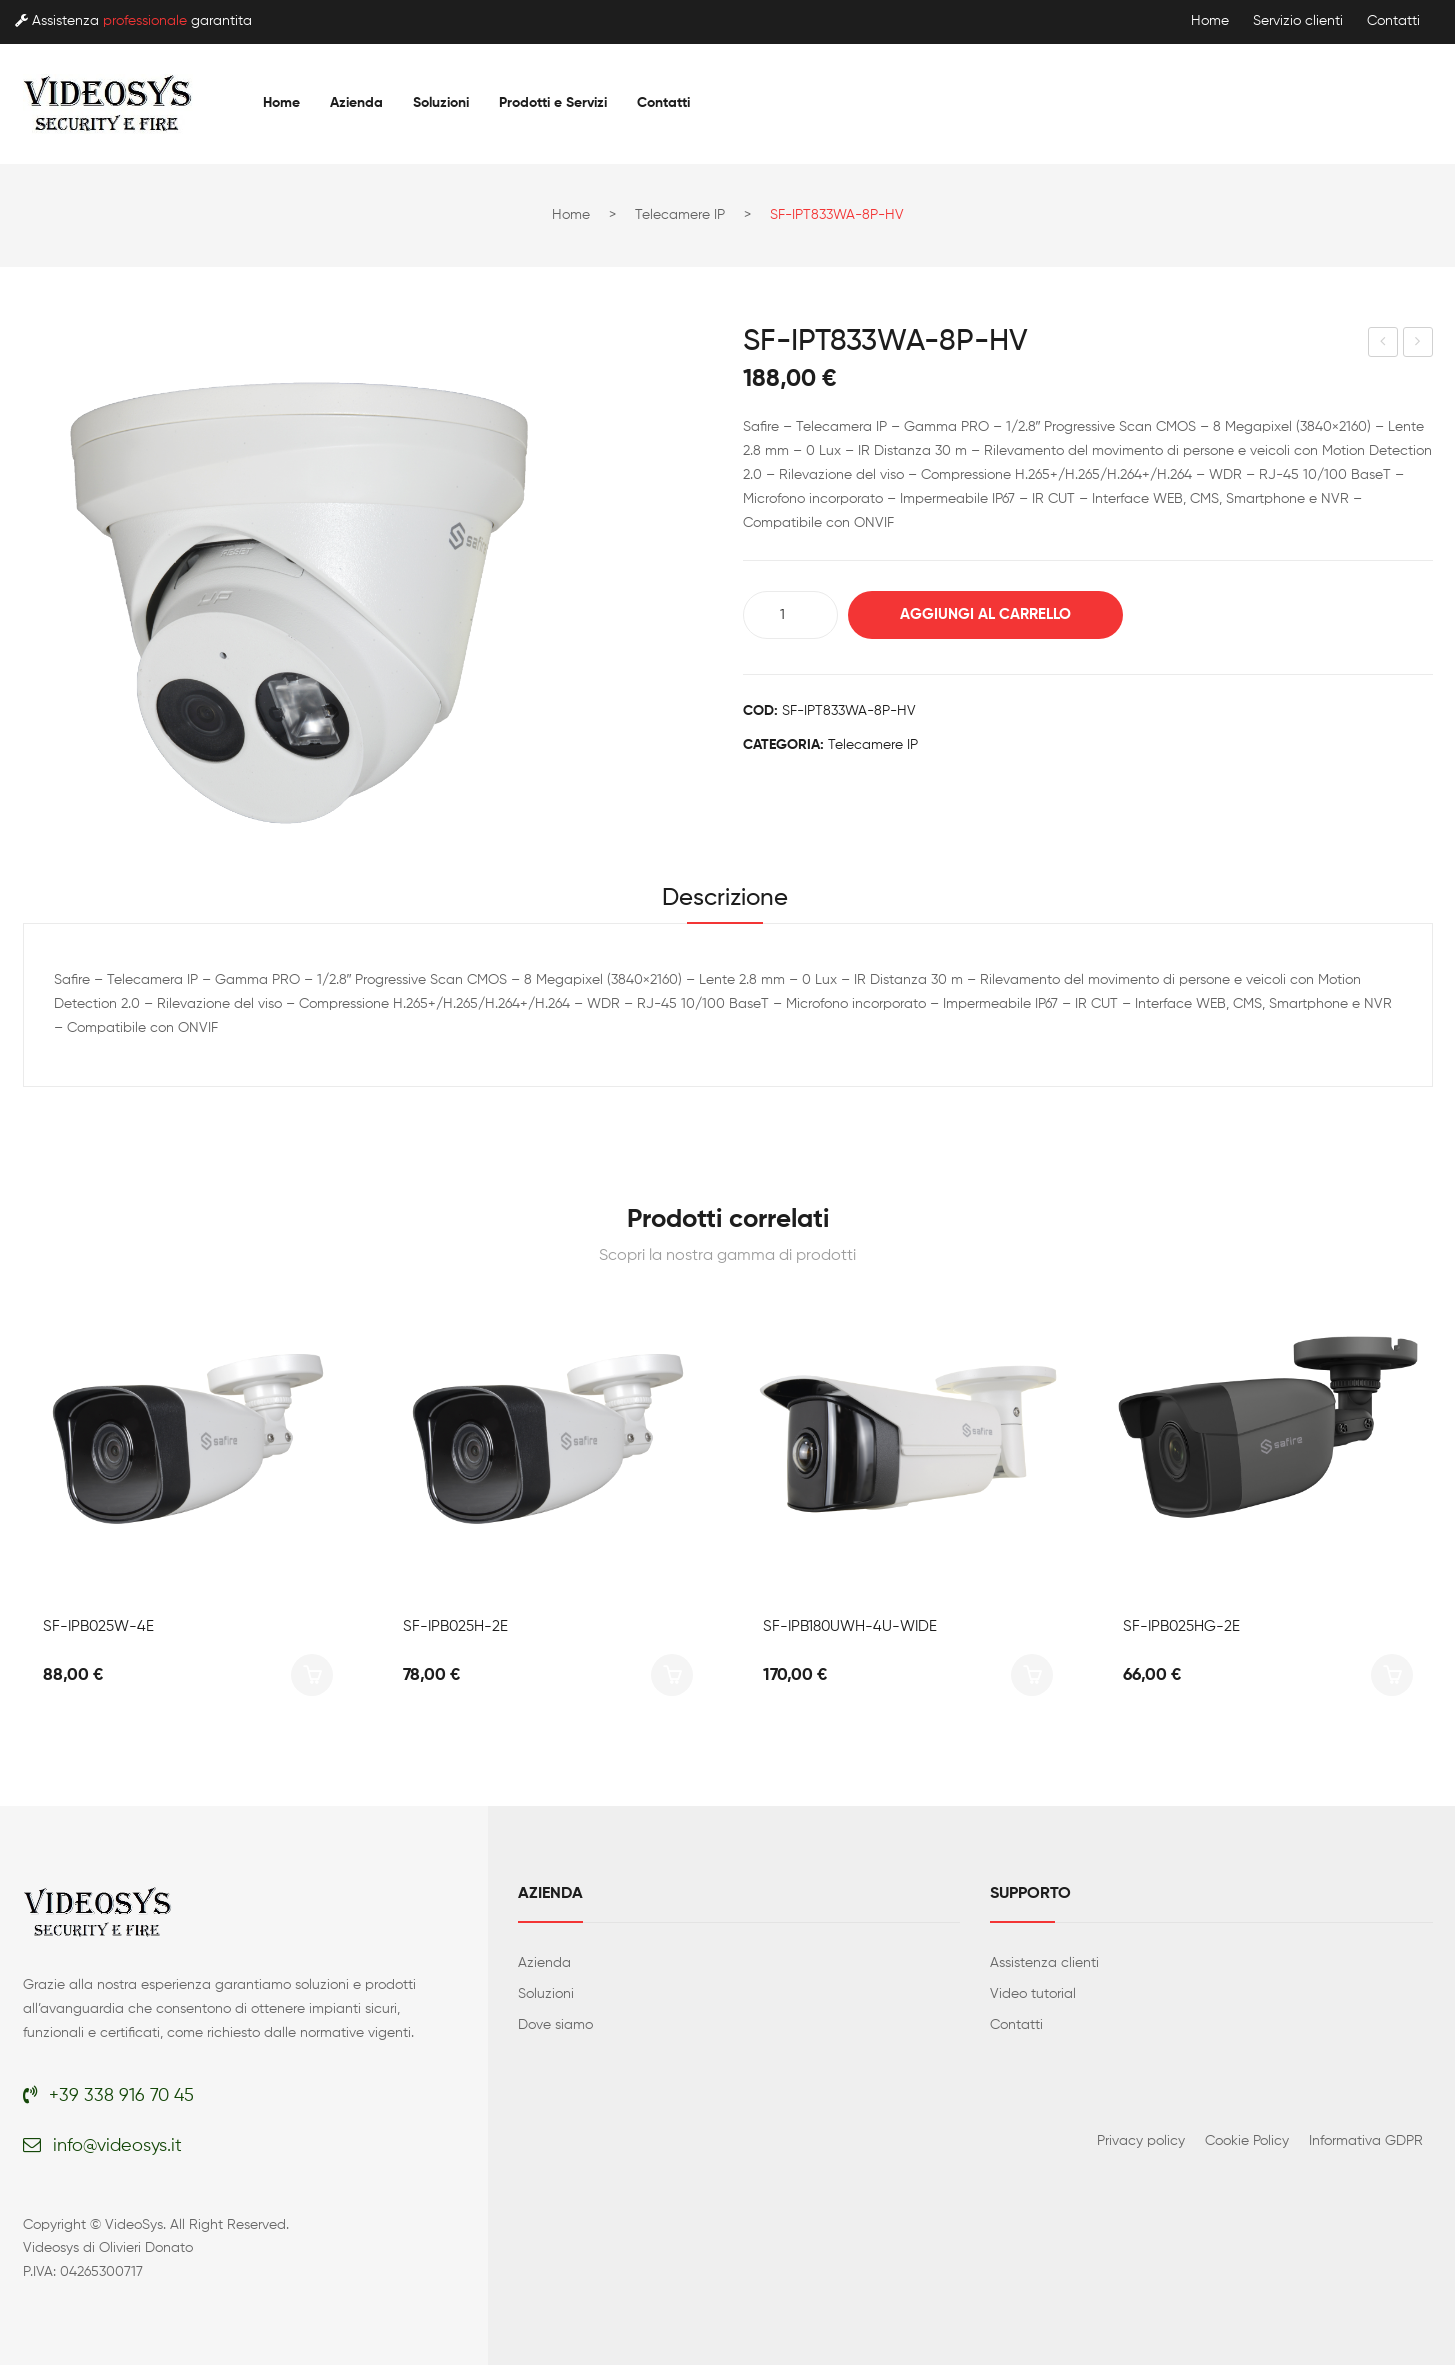 The height and width of the screenshot is (2368, 1455). I want to click on Dove siamo, so click(555, 2028).